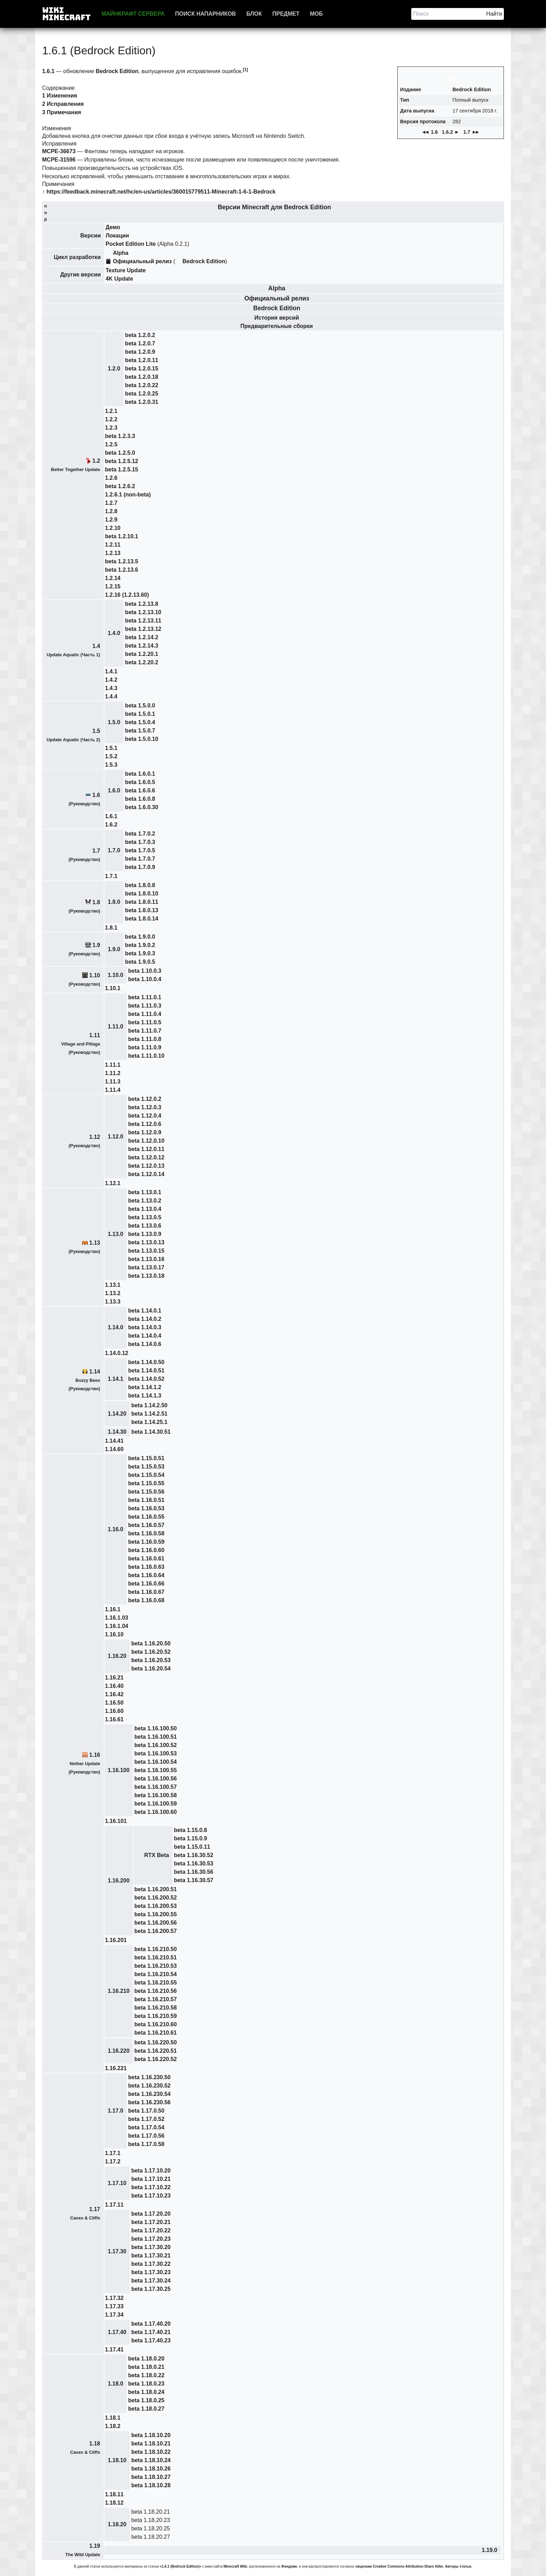 The height and width of the screenshot is (2576, 546). Describe the element at coordinates (151, 2477) in the screenshot. I see `beta 1.18.10.27` at that location.